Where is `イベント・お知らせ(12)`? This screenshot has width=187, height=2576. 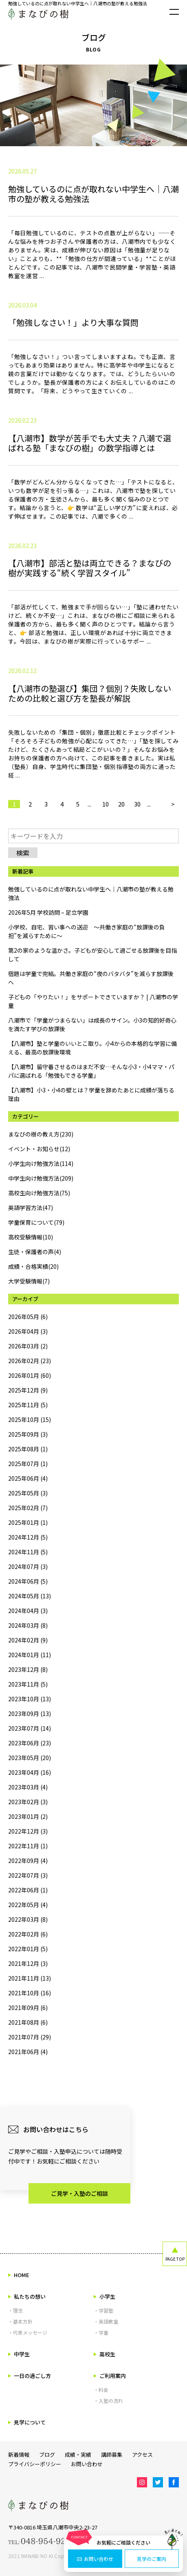 イベント・お知らせ(12) is located at coordinates (39, 1149).